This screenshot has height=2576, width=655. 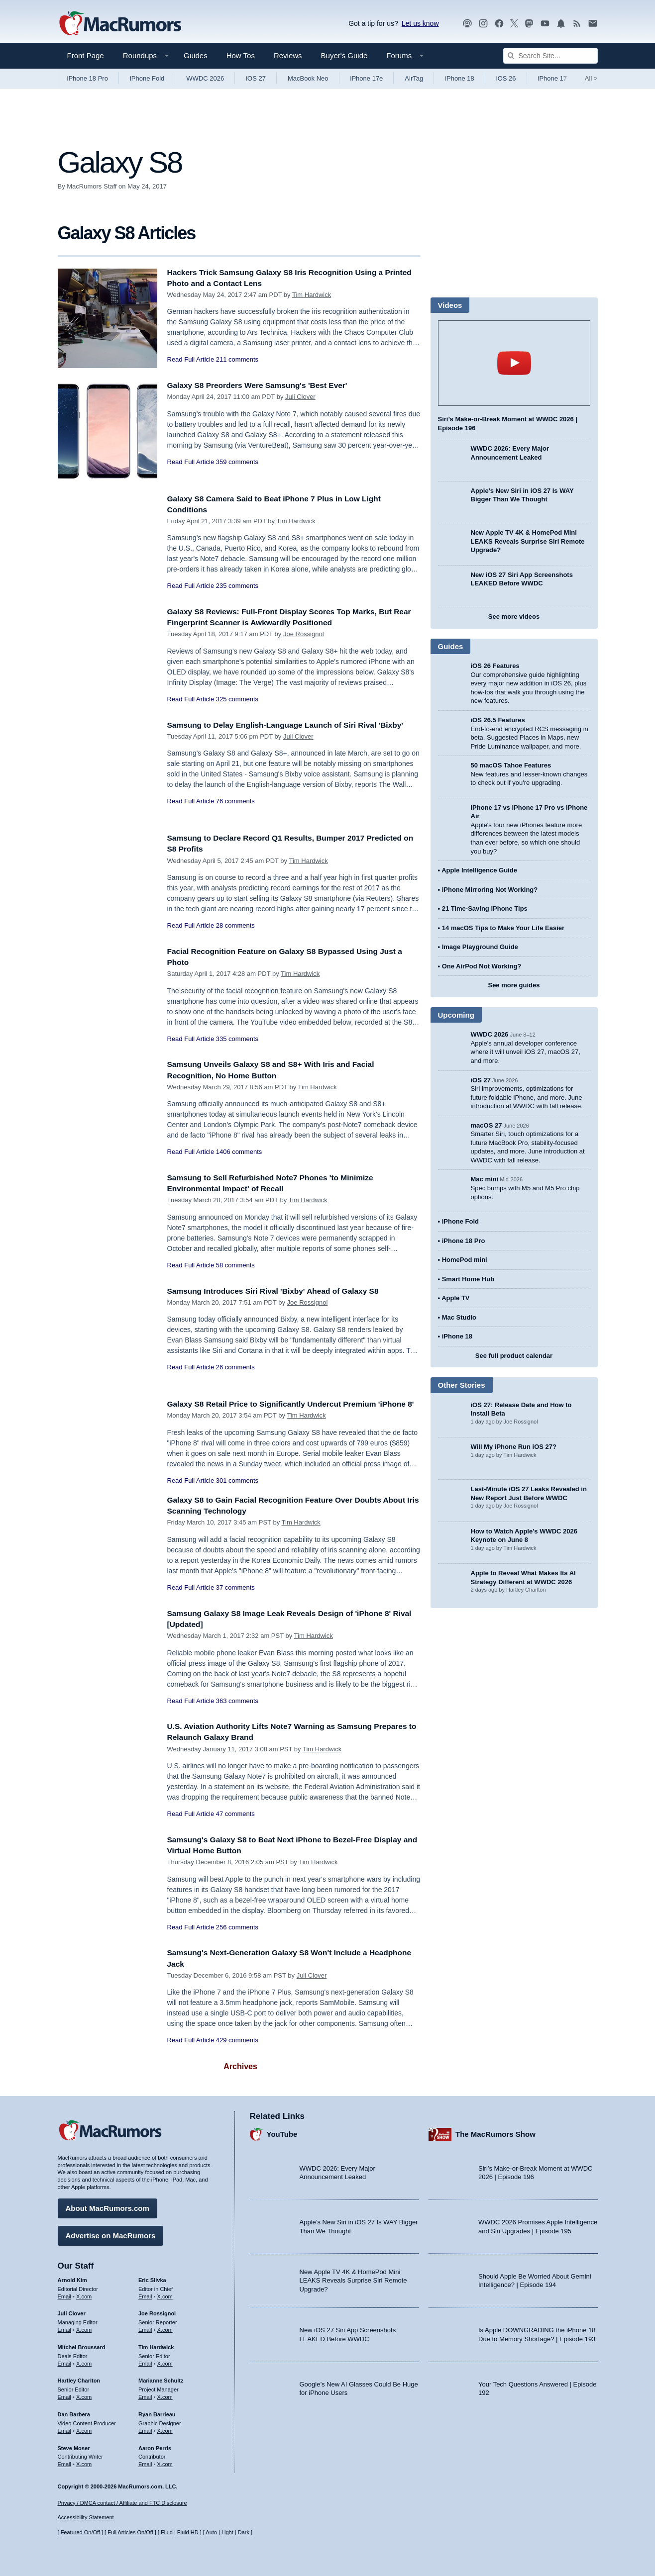 I want to click on Eric Slivka [Eric Slivka's articles], so click(x=152, y=2278).